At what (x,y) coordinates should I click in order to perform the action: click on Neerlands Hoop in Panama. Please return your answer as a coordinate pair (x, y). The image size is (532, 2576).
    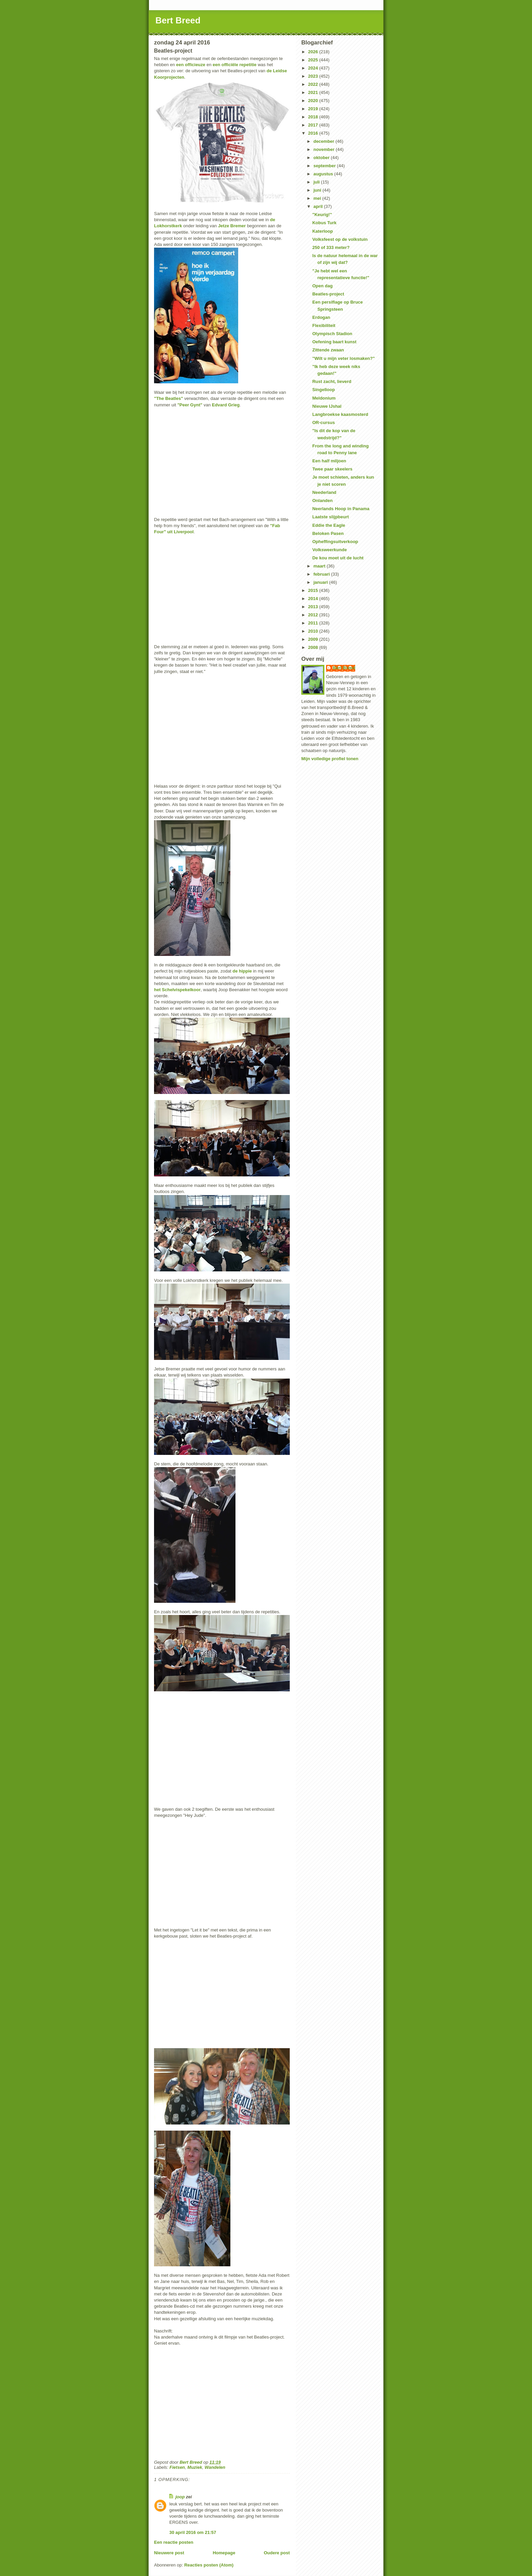
    Looking at the image, I should click on (340, 508).